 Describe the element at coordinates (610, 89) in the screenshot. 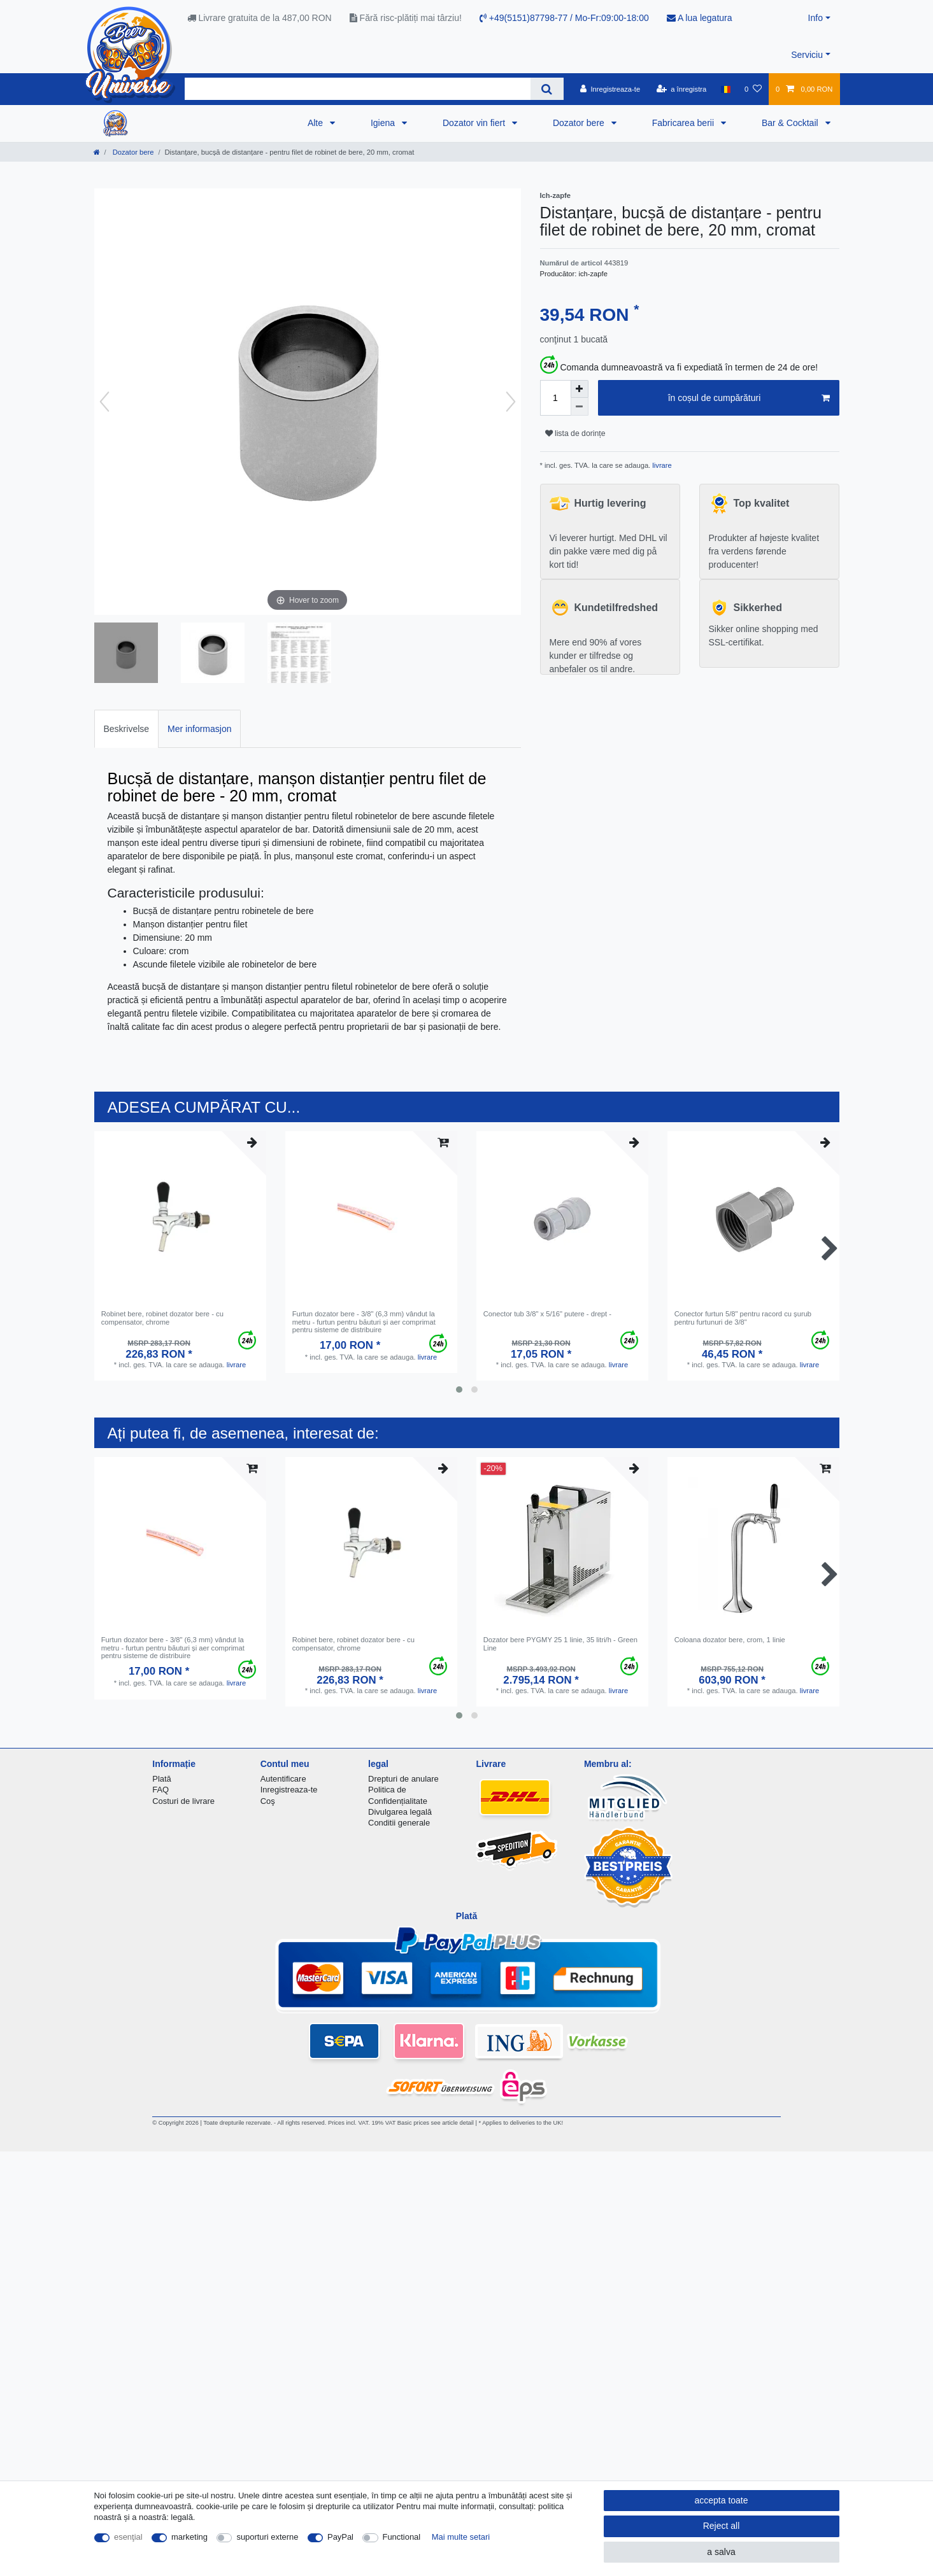

I see `[Inregistreaza-te]` at that location.